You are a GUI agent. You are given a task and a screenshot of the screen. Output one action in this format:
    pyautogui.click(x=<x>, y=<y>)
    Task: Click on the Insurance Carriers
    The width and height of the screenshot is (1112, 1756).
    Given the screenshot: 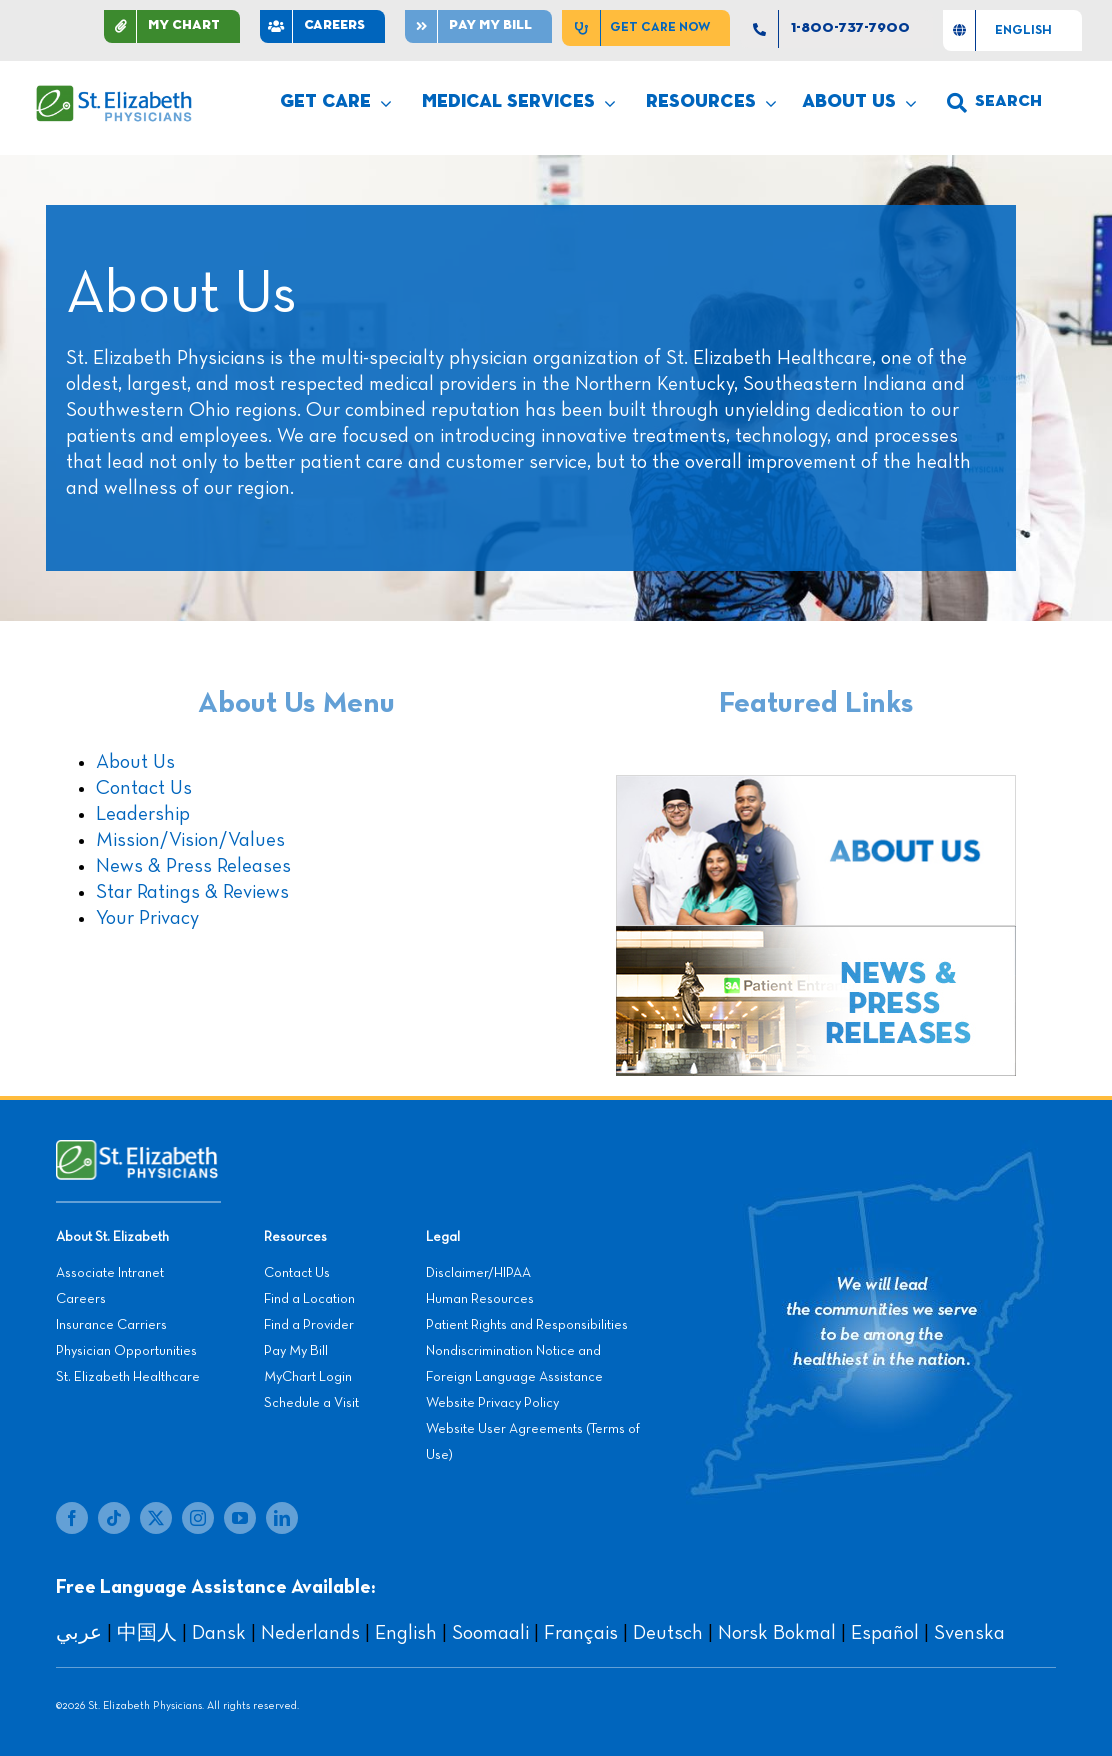 What is the action you would take?
    pyautogui.click(x=111, y=1325)
    